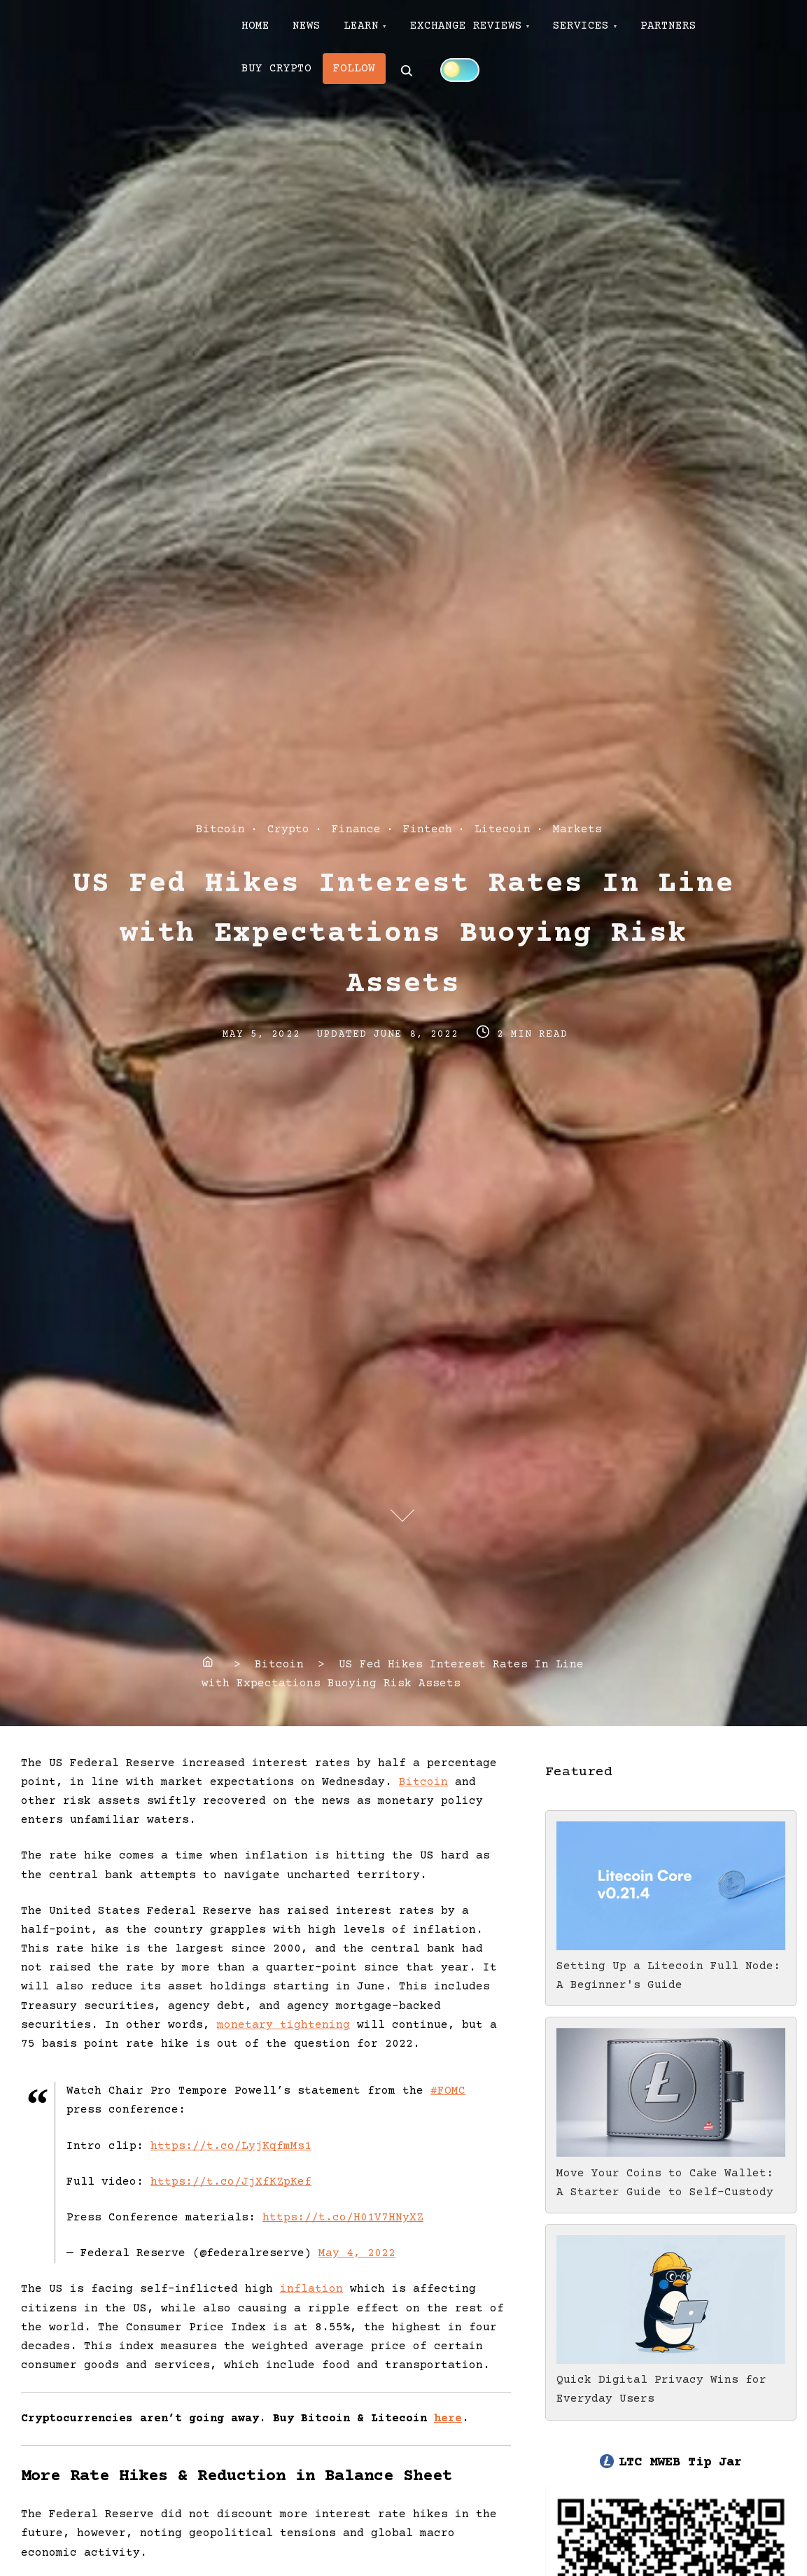  Describe the element at coordinates (373, 28) in the screenshot. I see `LEARN` at that location.